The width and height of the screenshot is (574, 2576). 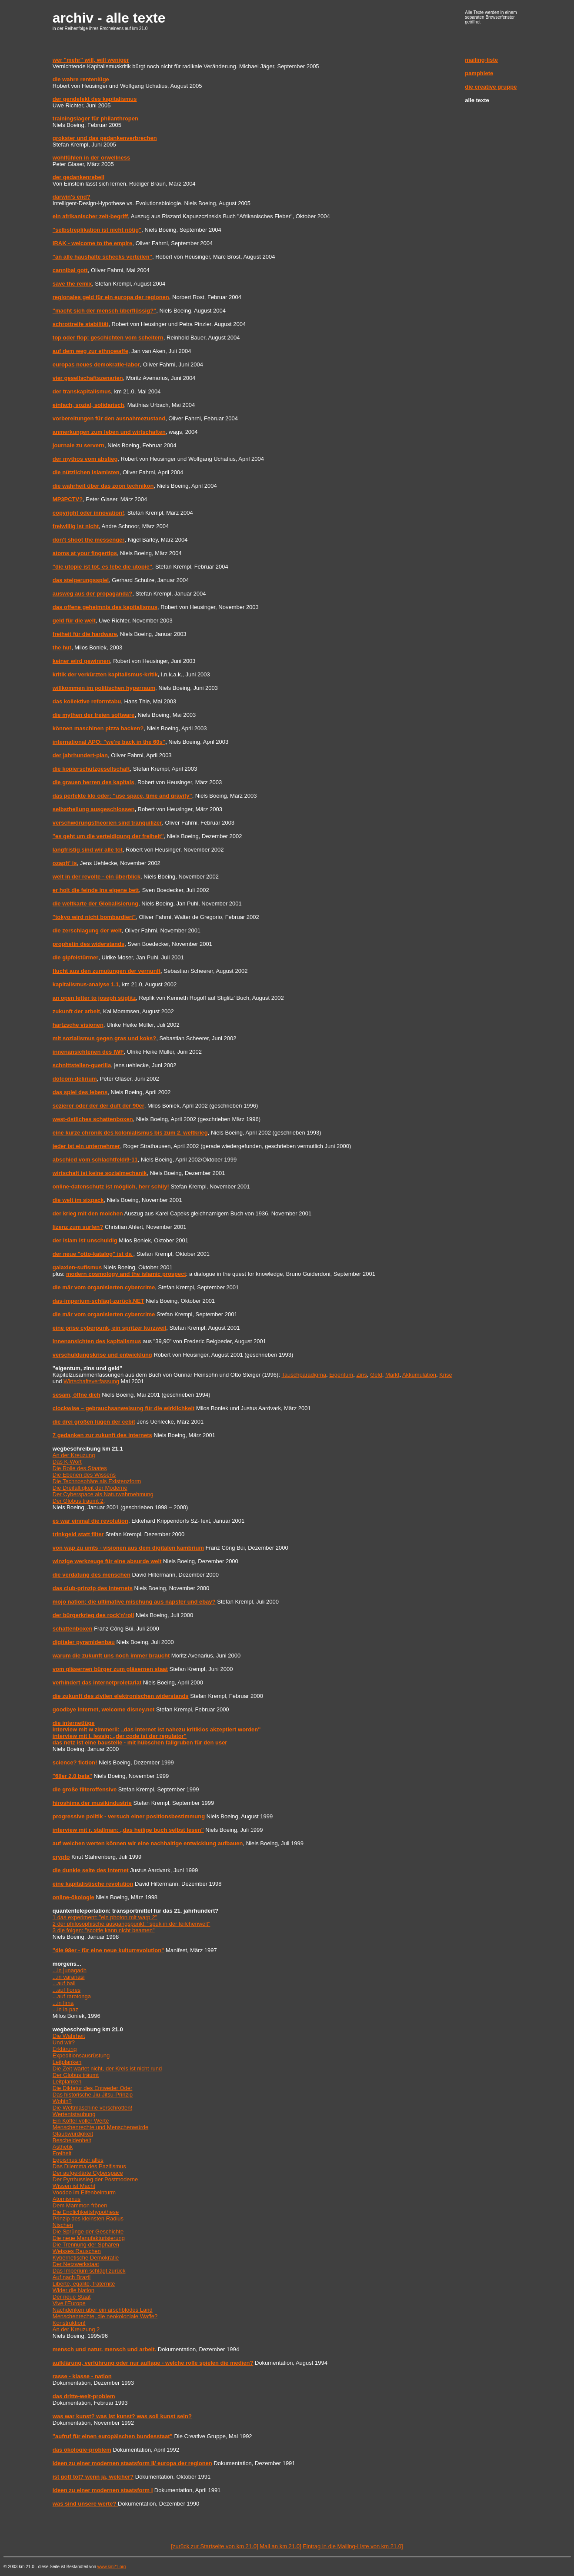 What do you see at coordinates (87, 930) in the screenshot?
I see `die zerschlagung der welt` at bounding box center [87, 930].